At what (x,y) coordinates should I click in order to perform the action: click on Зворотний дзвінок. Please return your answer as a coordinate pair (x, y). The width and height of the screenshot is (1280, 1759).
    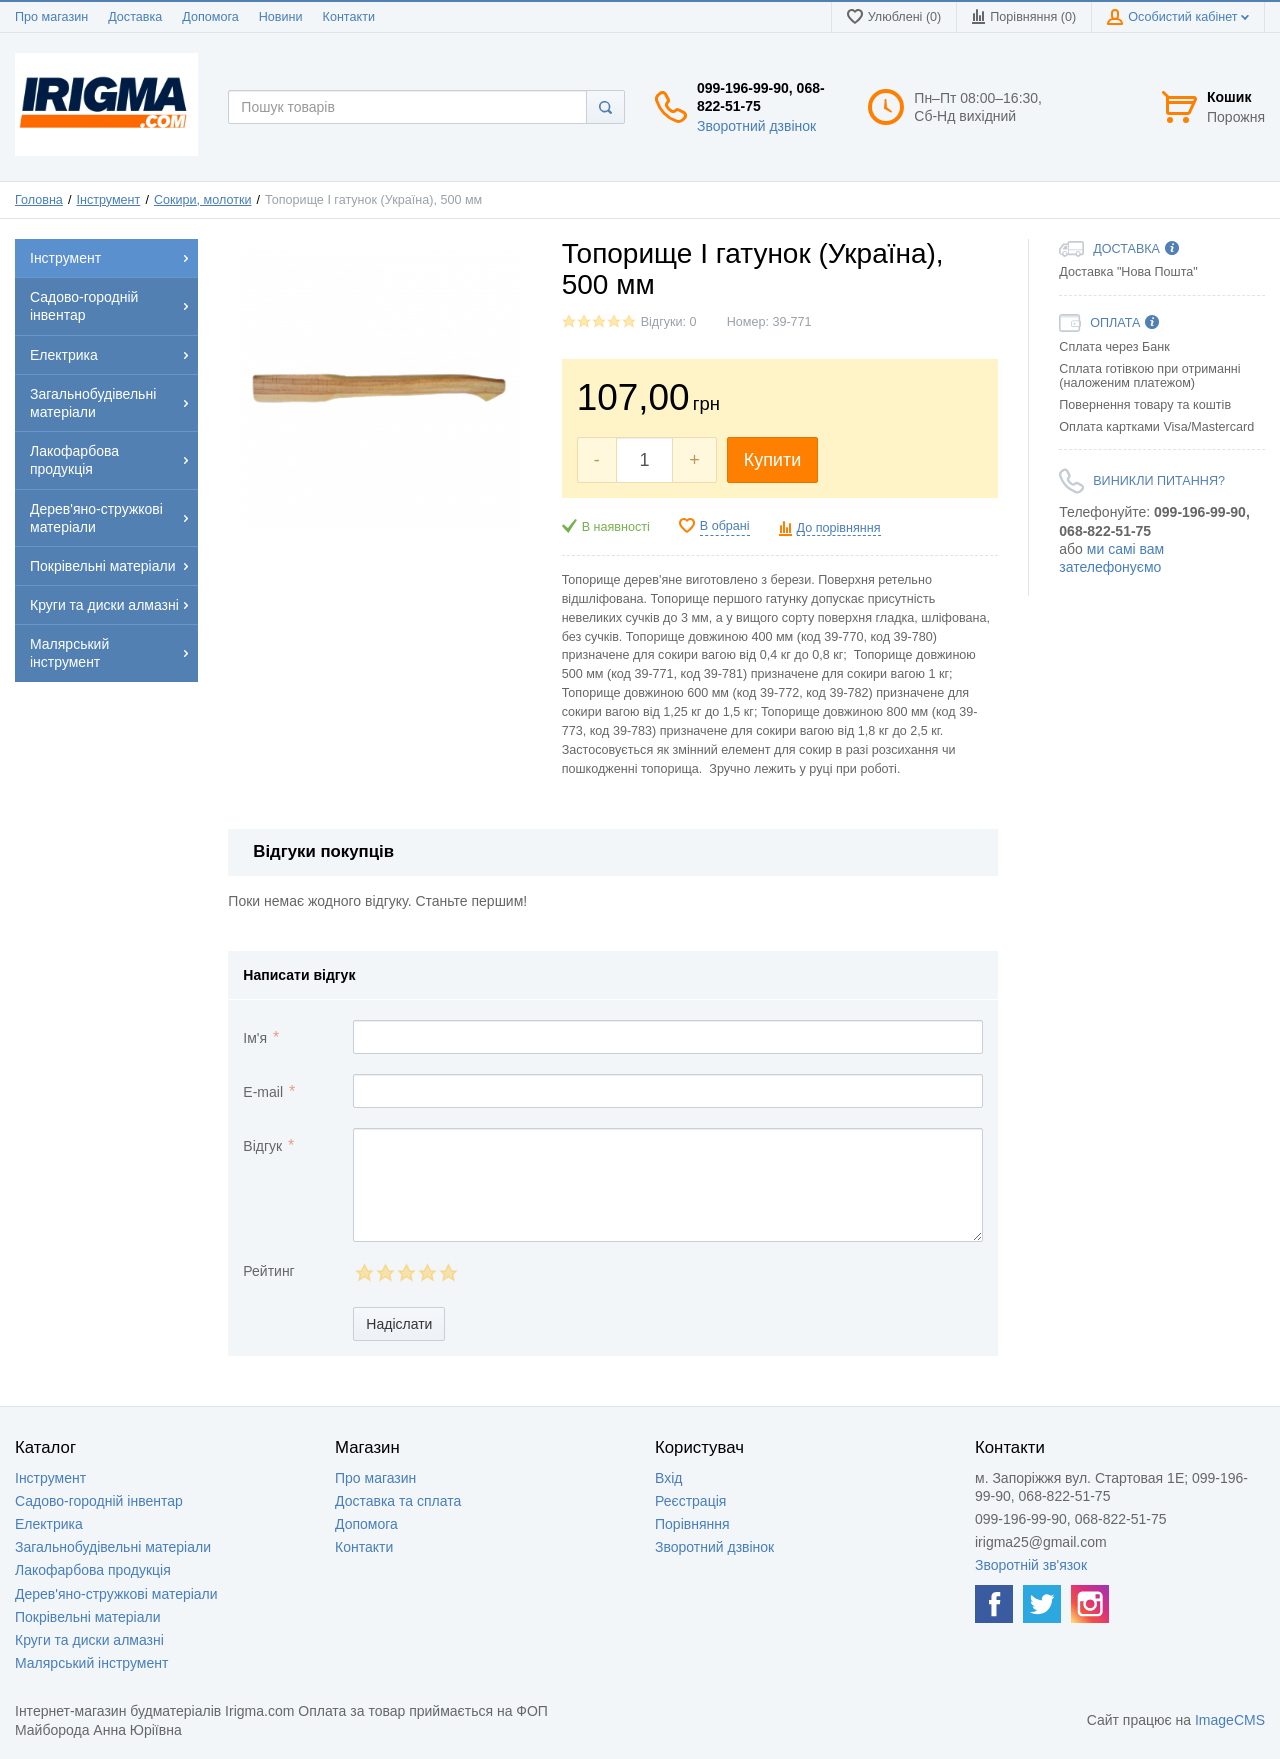
    Looking at the image, I should click on (756, 126).